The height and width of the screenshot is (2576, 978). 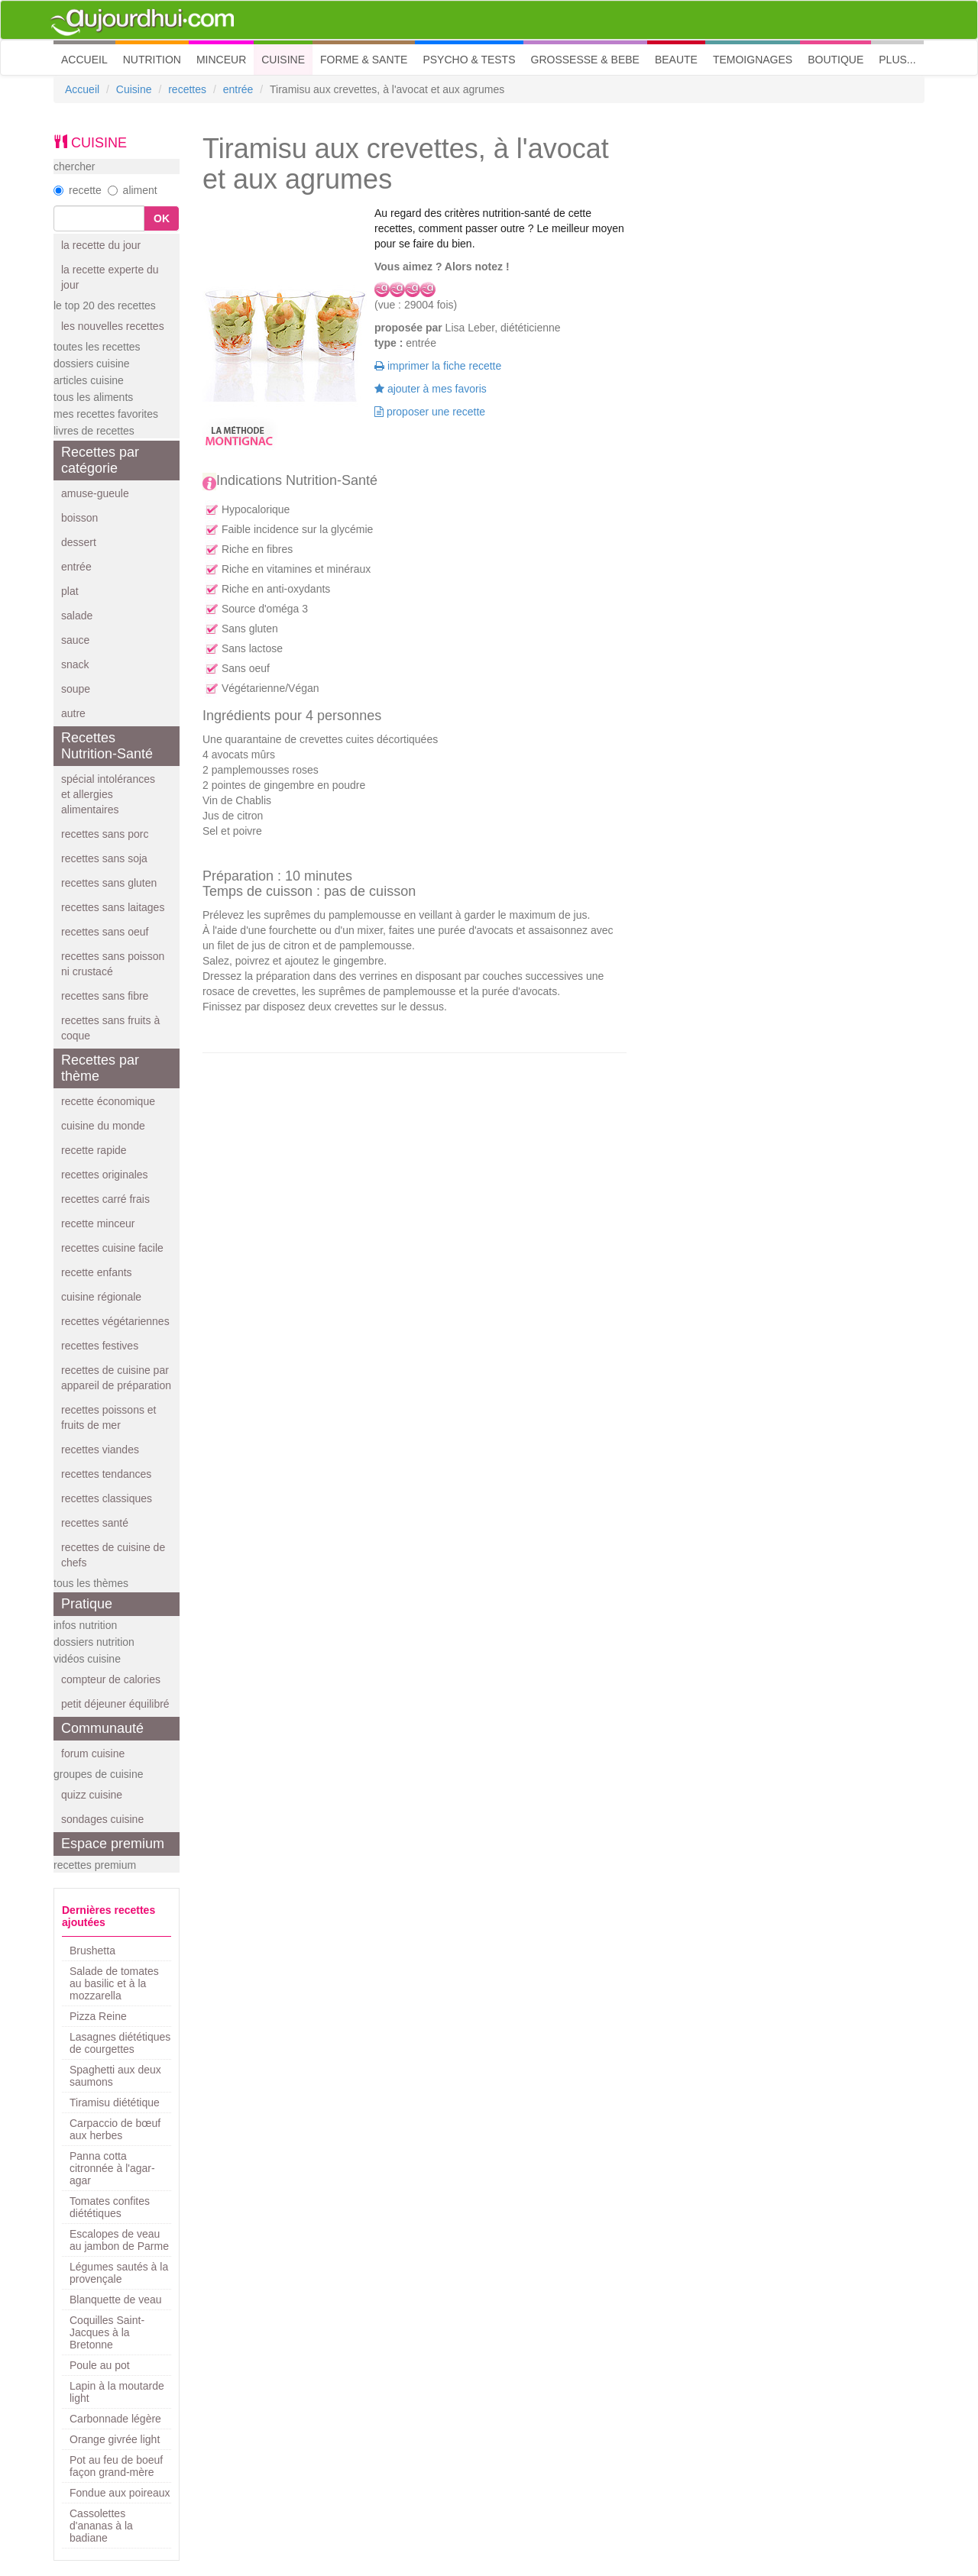 I want to click on Fondue aux poireaux, so click(x=120, y=2493).